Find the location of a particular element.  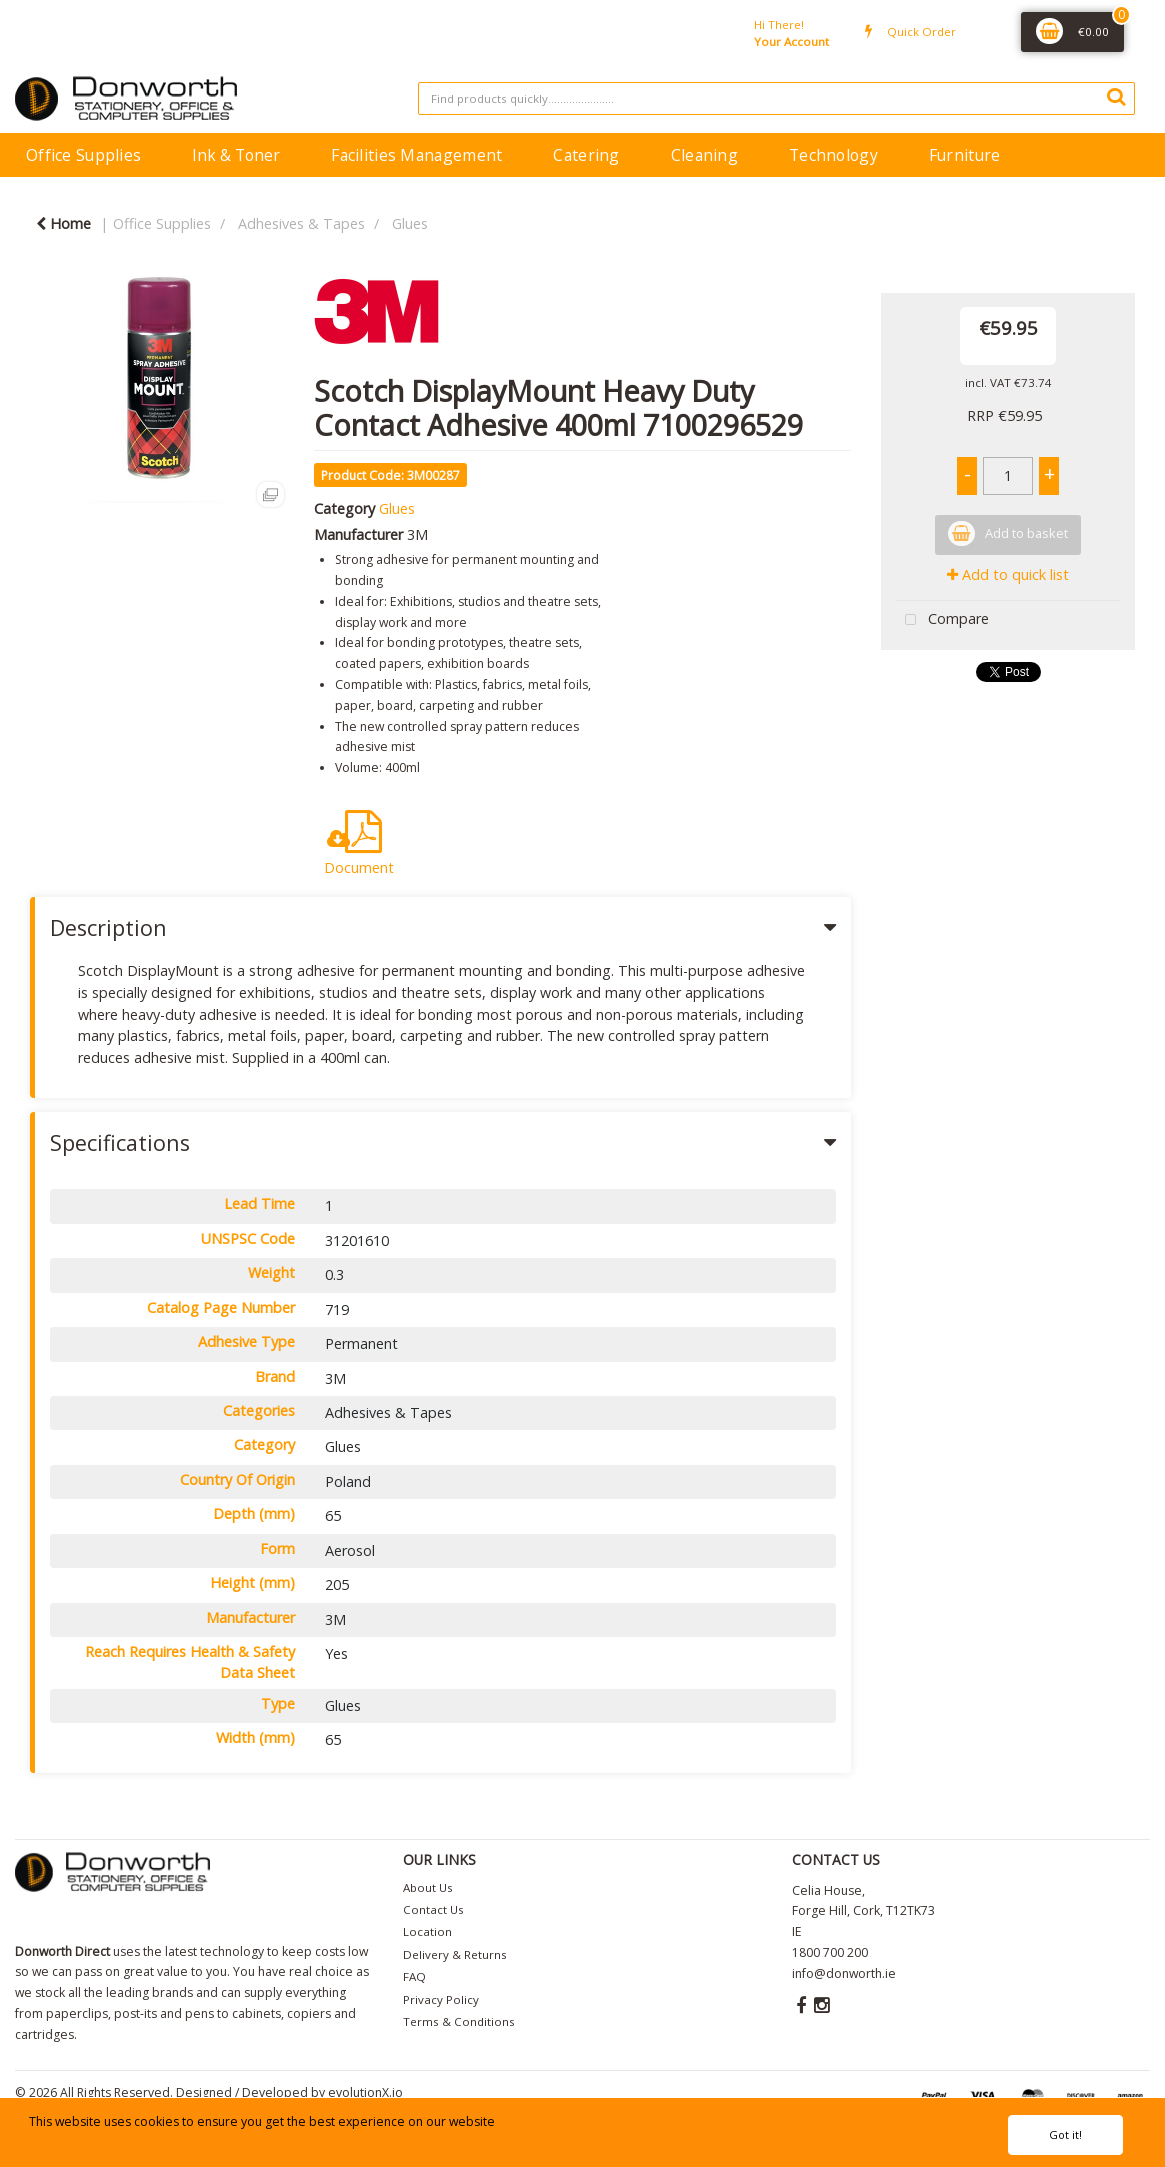

Office Supplies is located at coordinates (83, 155).